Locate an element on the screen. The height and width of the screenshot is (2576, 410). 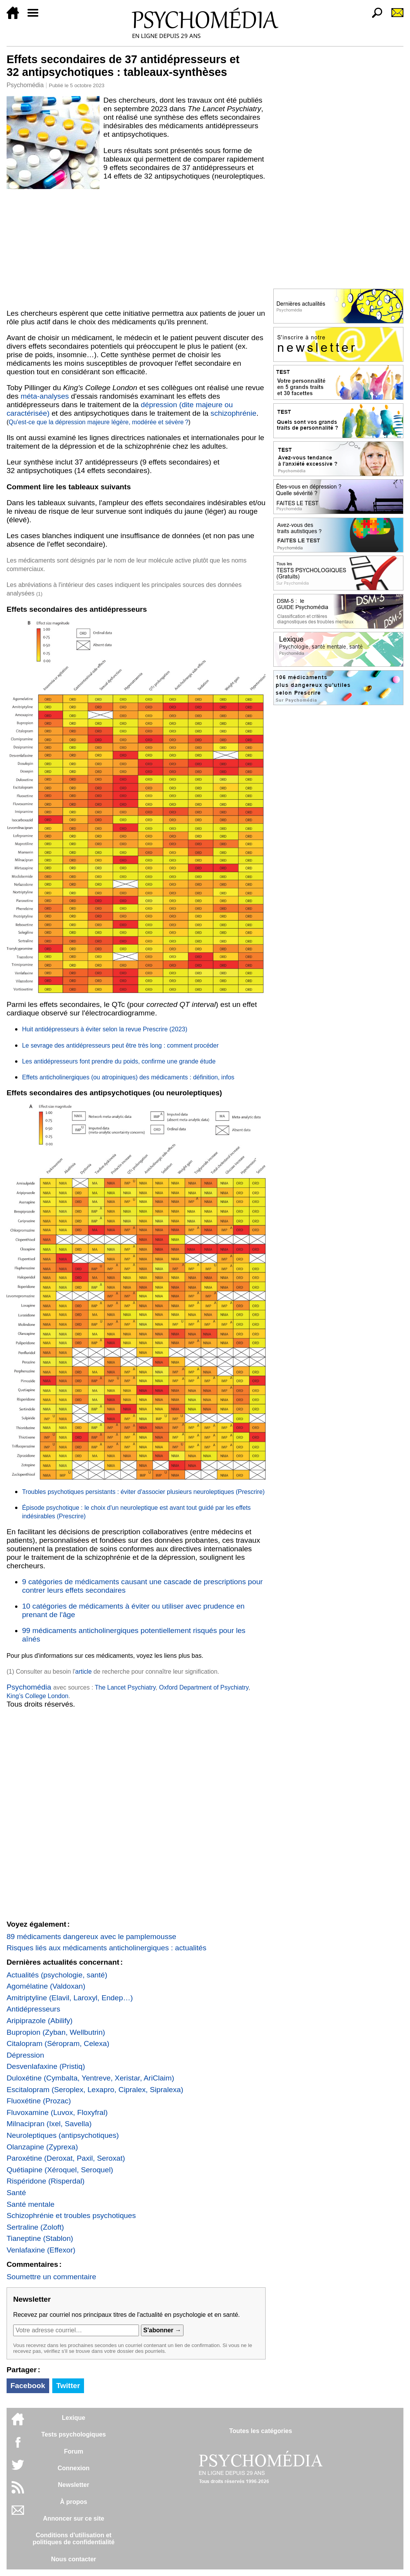
Tests psychologiques is located at coordinates (73, 2434).